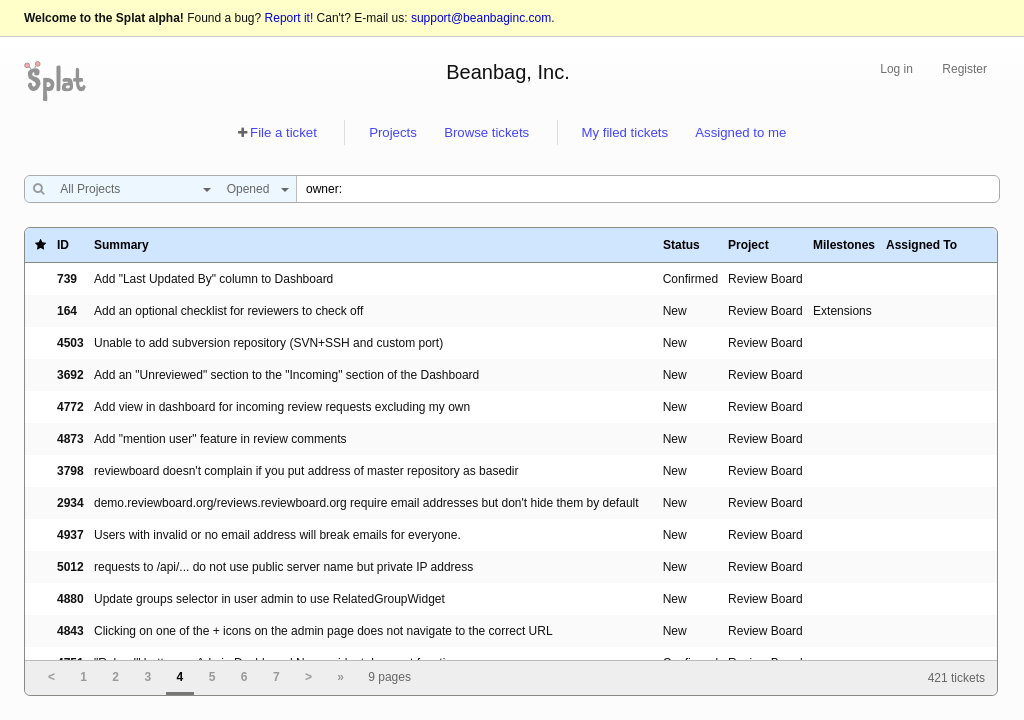 The image size is (1024, 720). What do you see at coordinates (507, 72) in the screenshot?
I see `Beanbag, Inc.` at bounding box center [507, 72].